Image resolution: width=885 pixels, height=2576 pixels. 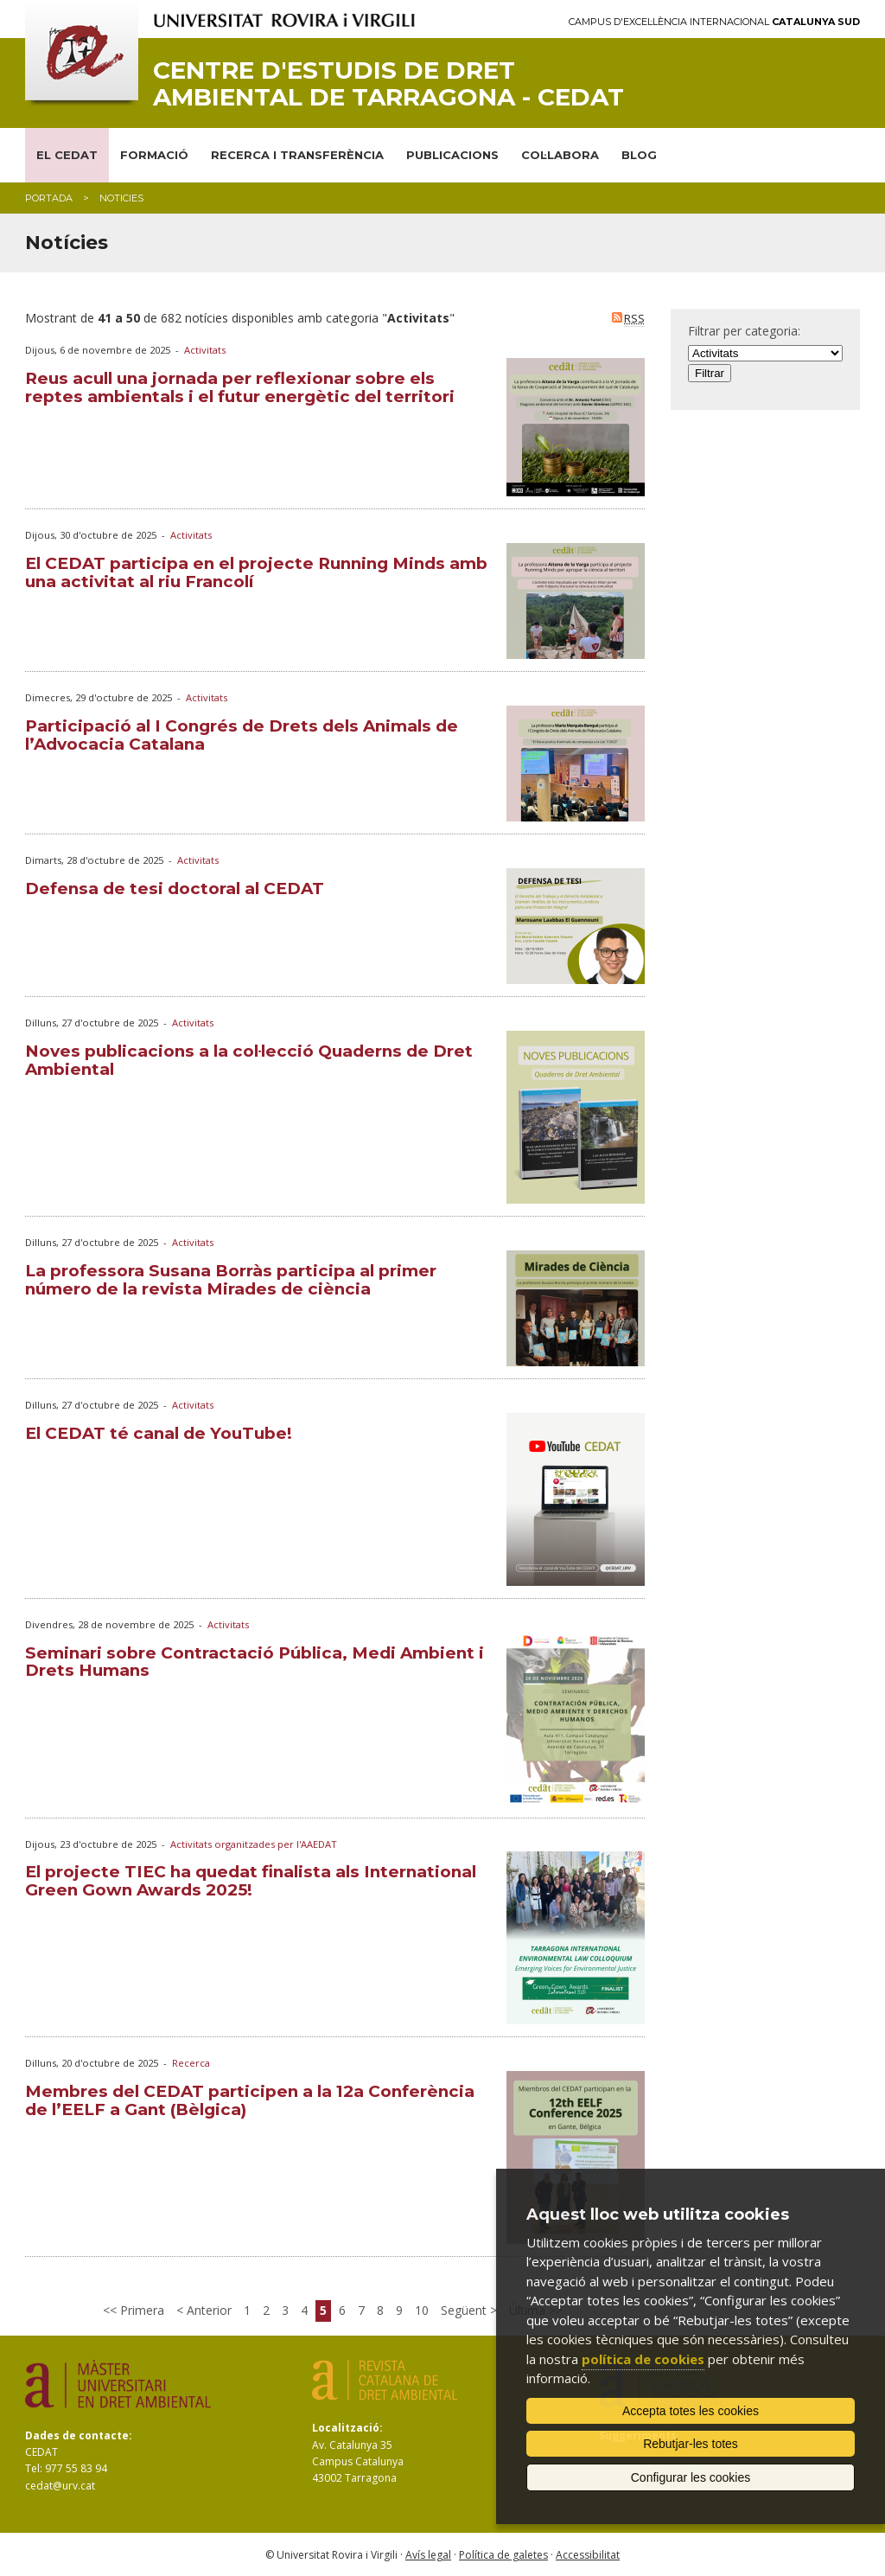 What do you see at coordinates (249, 1060) in the screenshot?
I see `Noves publicacions a la col·lecció Quaderns de Dret Ambiental` at bounding box center [249, 1060].